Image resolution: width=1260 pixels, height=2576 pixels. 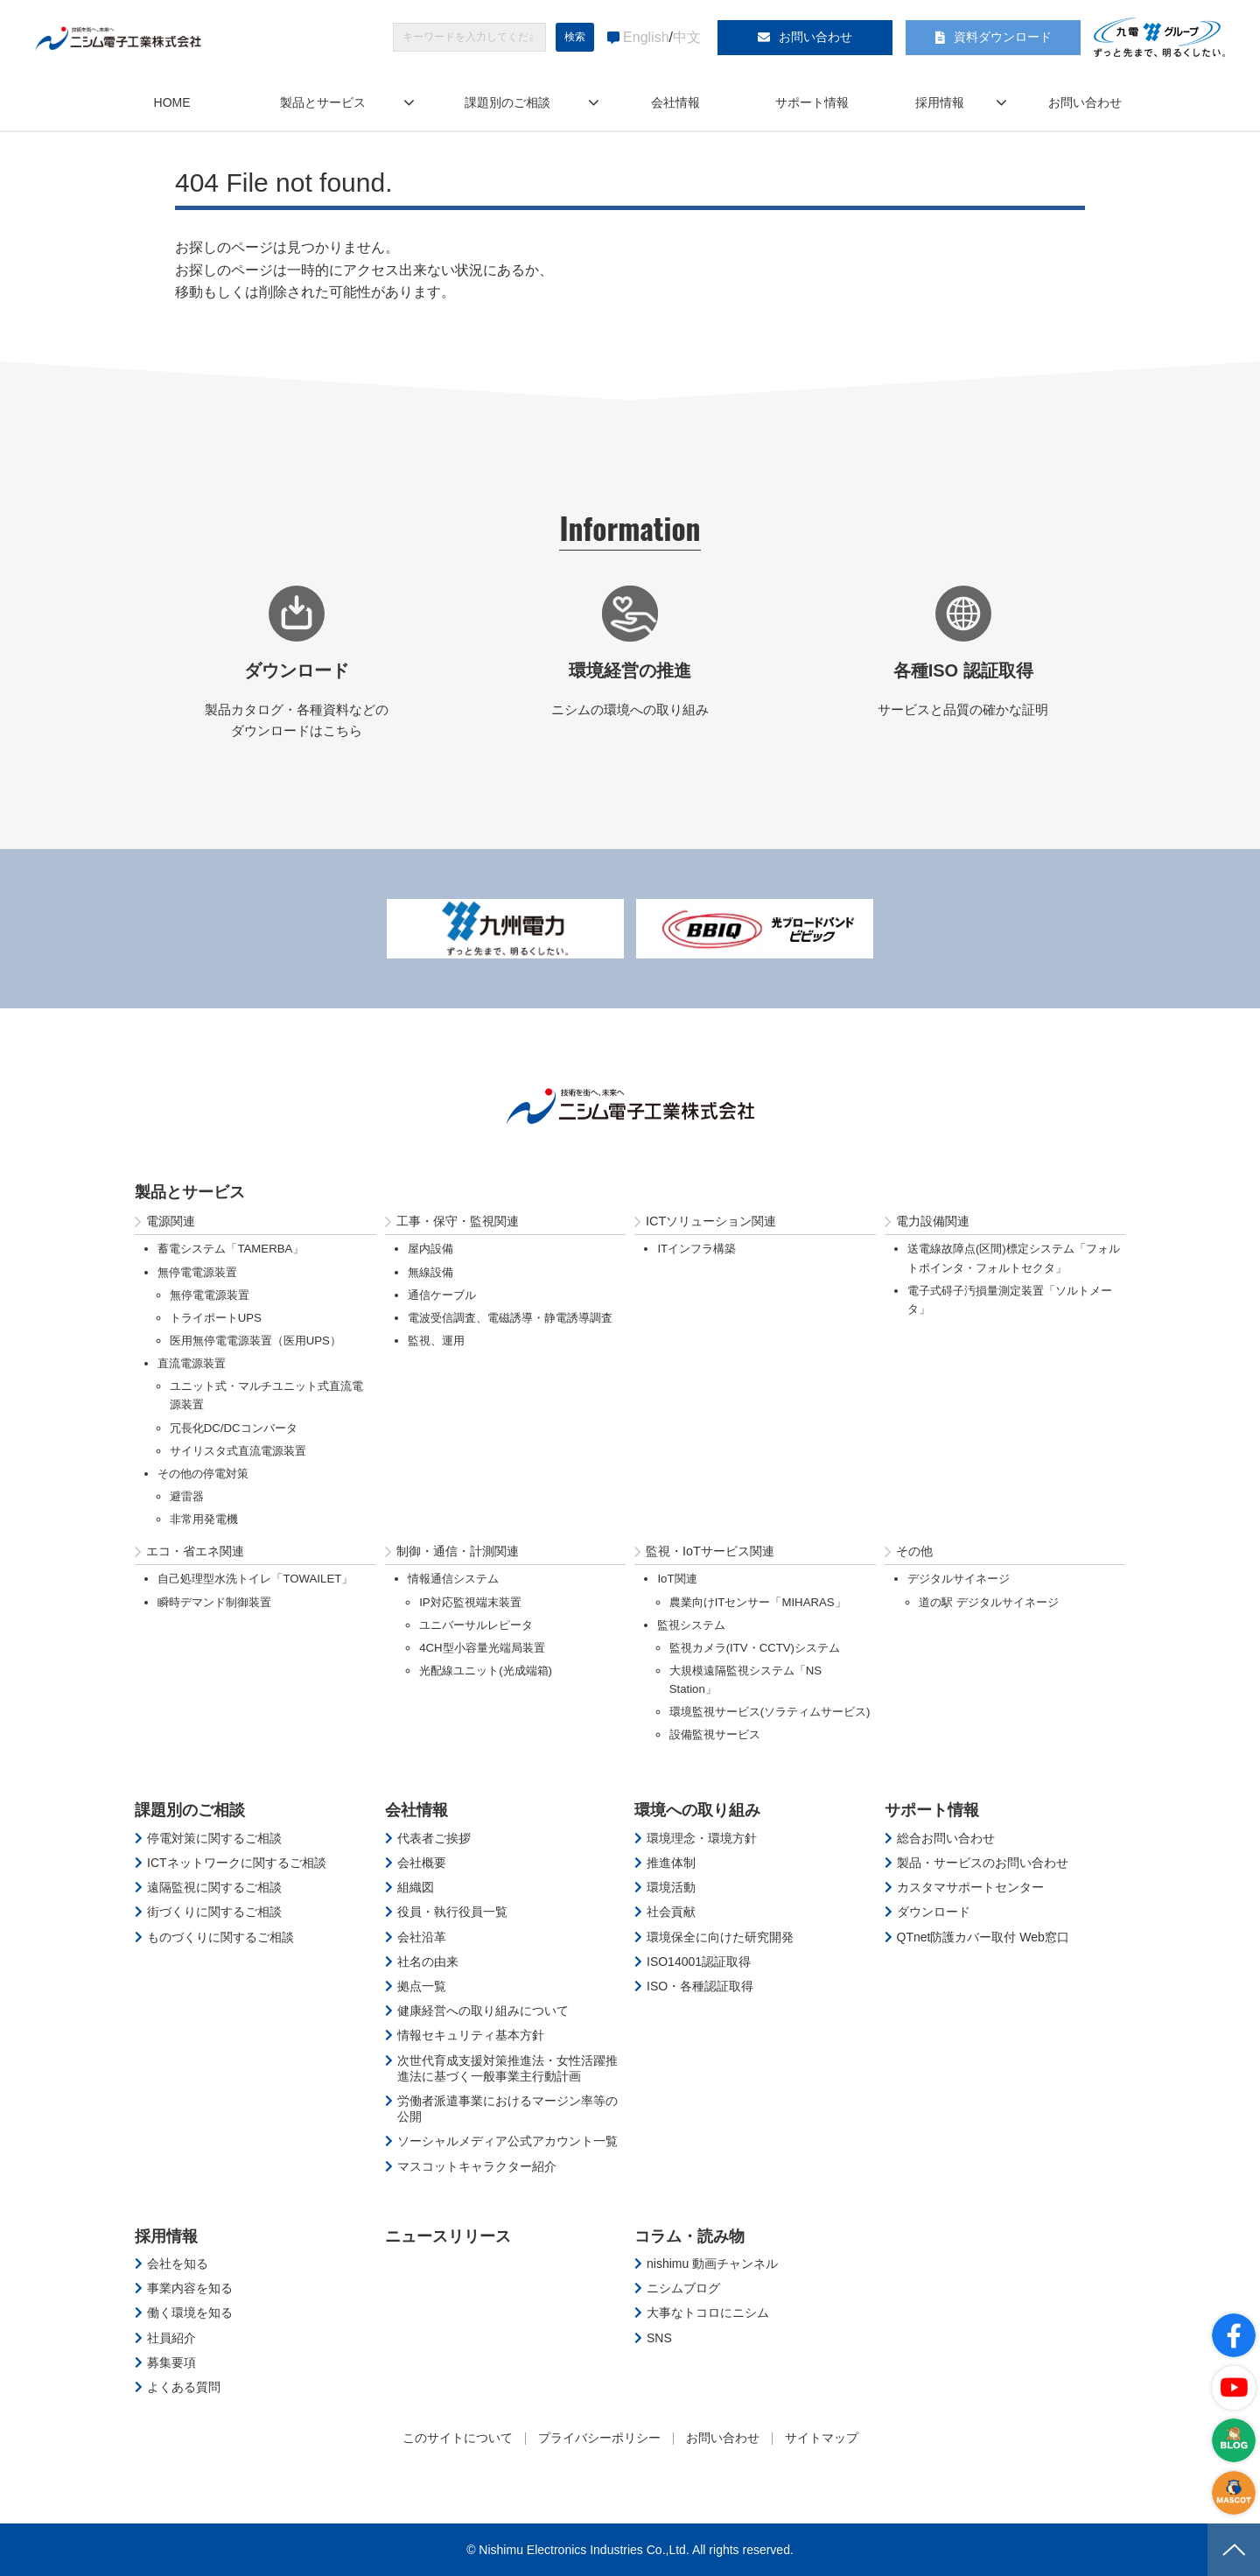 What do you see at coordinates (448, 2236) in the screenshot?
I see `ニュースリリース` at bounding box center [448, 2236].